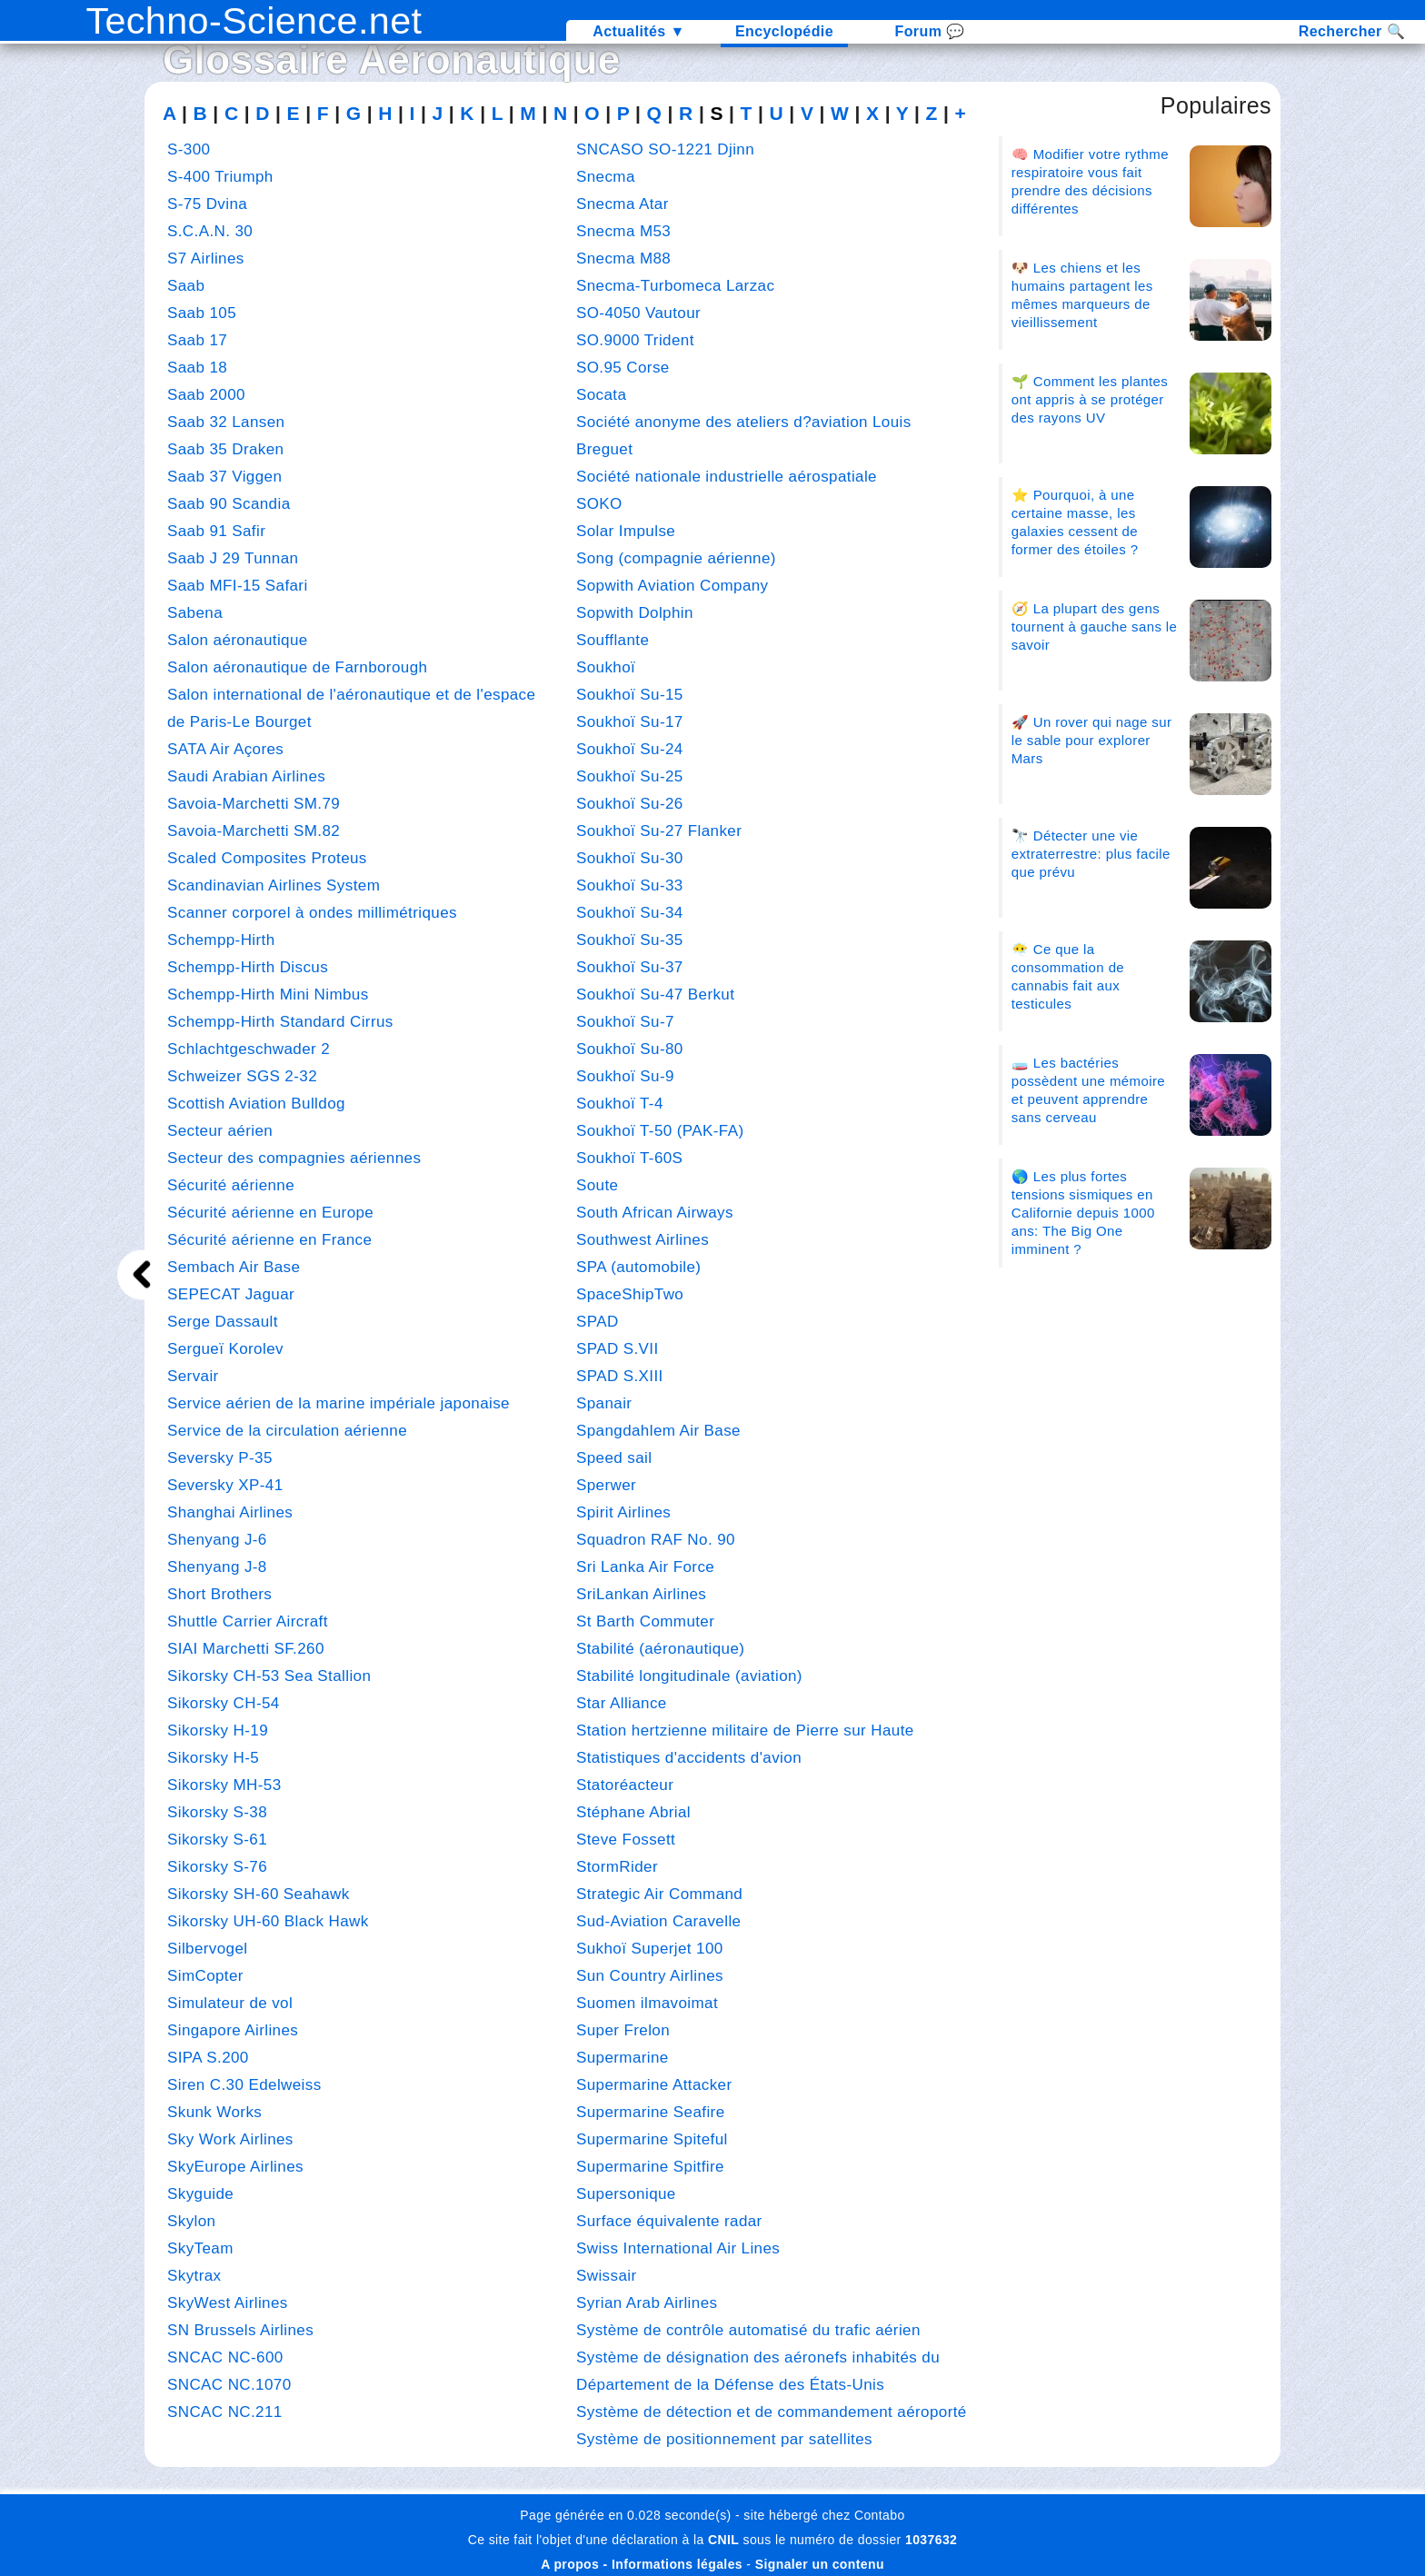 This screenshot has width=1425, height=2576. Describe the element at coordinates (246, 776) in the screenshot. I see `Saudi Arabian Airlines` at that location.